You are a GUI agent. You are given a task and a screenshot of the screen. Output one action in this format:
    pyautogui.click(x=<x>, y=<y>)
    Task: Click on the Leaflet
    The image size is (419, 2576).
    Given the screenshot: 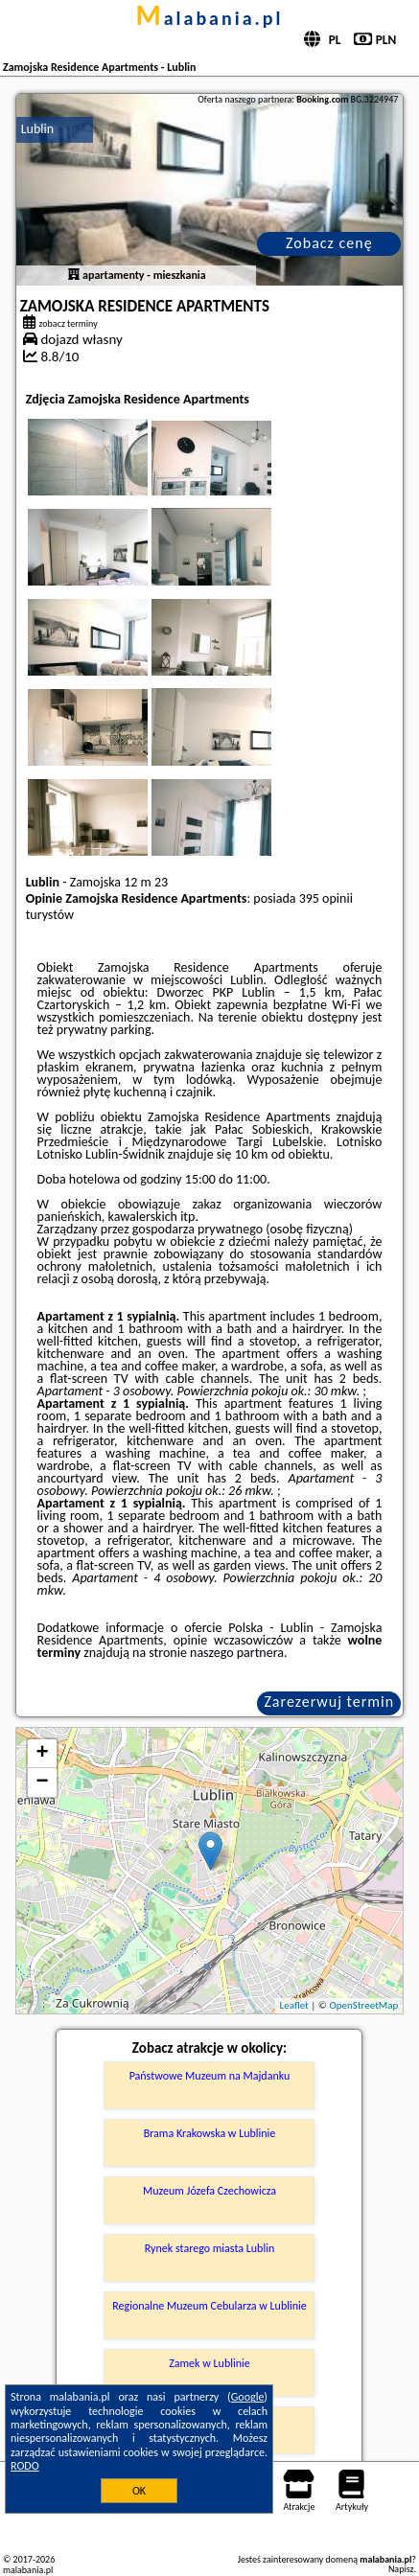 What is the action you would take?
    pyautogui.click(x=294, y=2005)
    